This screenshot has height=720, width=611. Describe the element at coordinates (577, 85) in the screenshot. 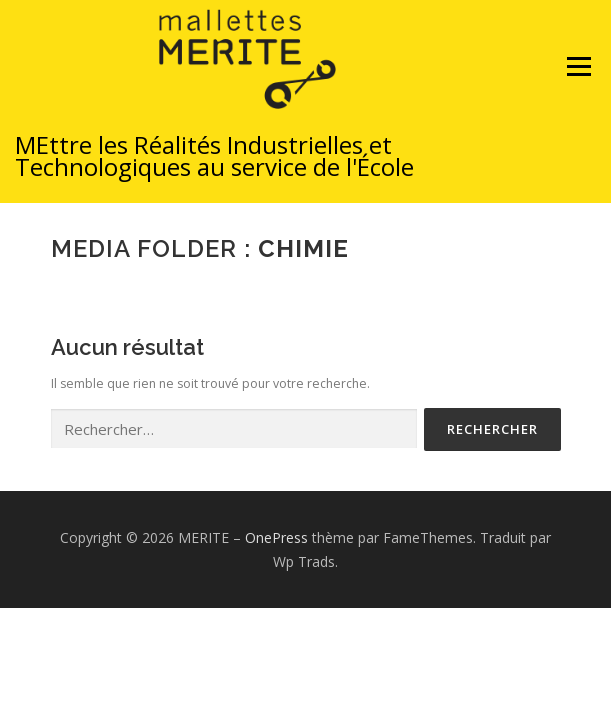

I see `Menu` at that location.